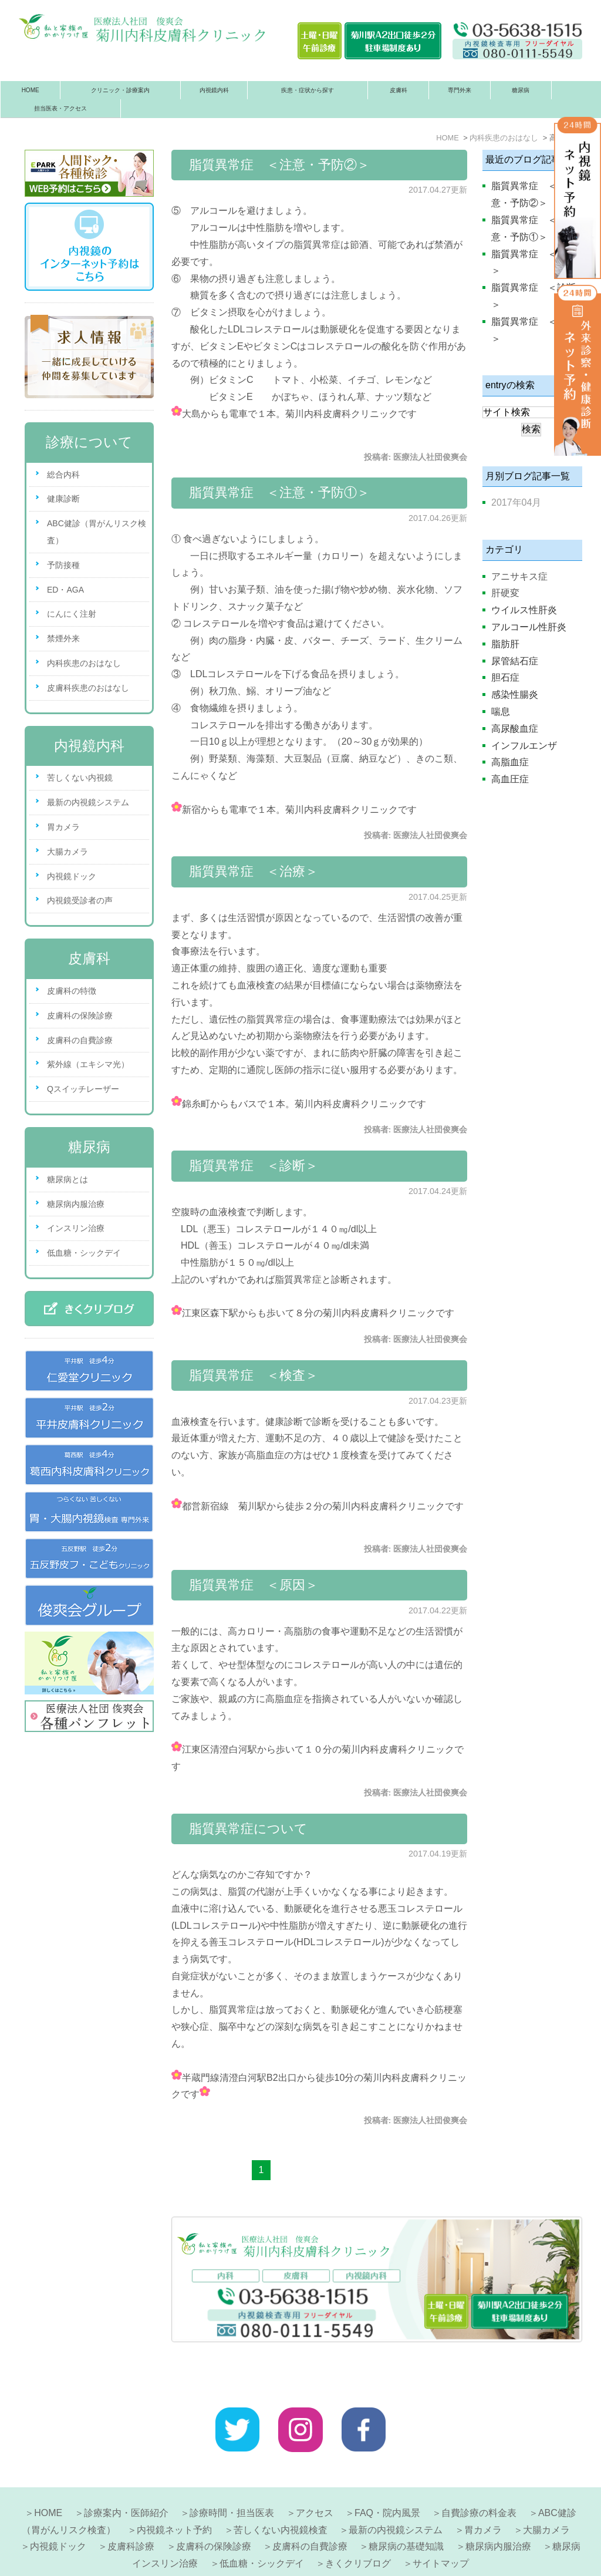 The height and width of the screenshot is (2576, 601). What do you see at coordinates (248, 1828) in the screenshot?
I see `脂質異常症について` at bounding box center [248, 1828].